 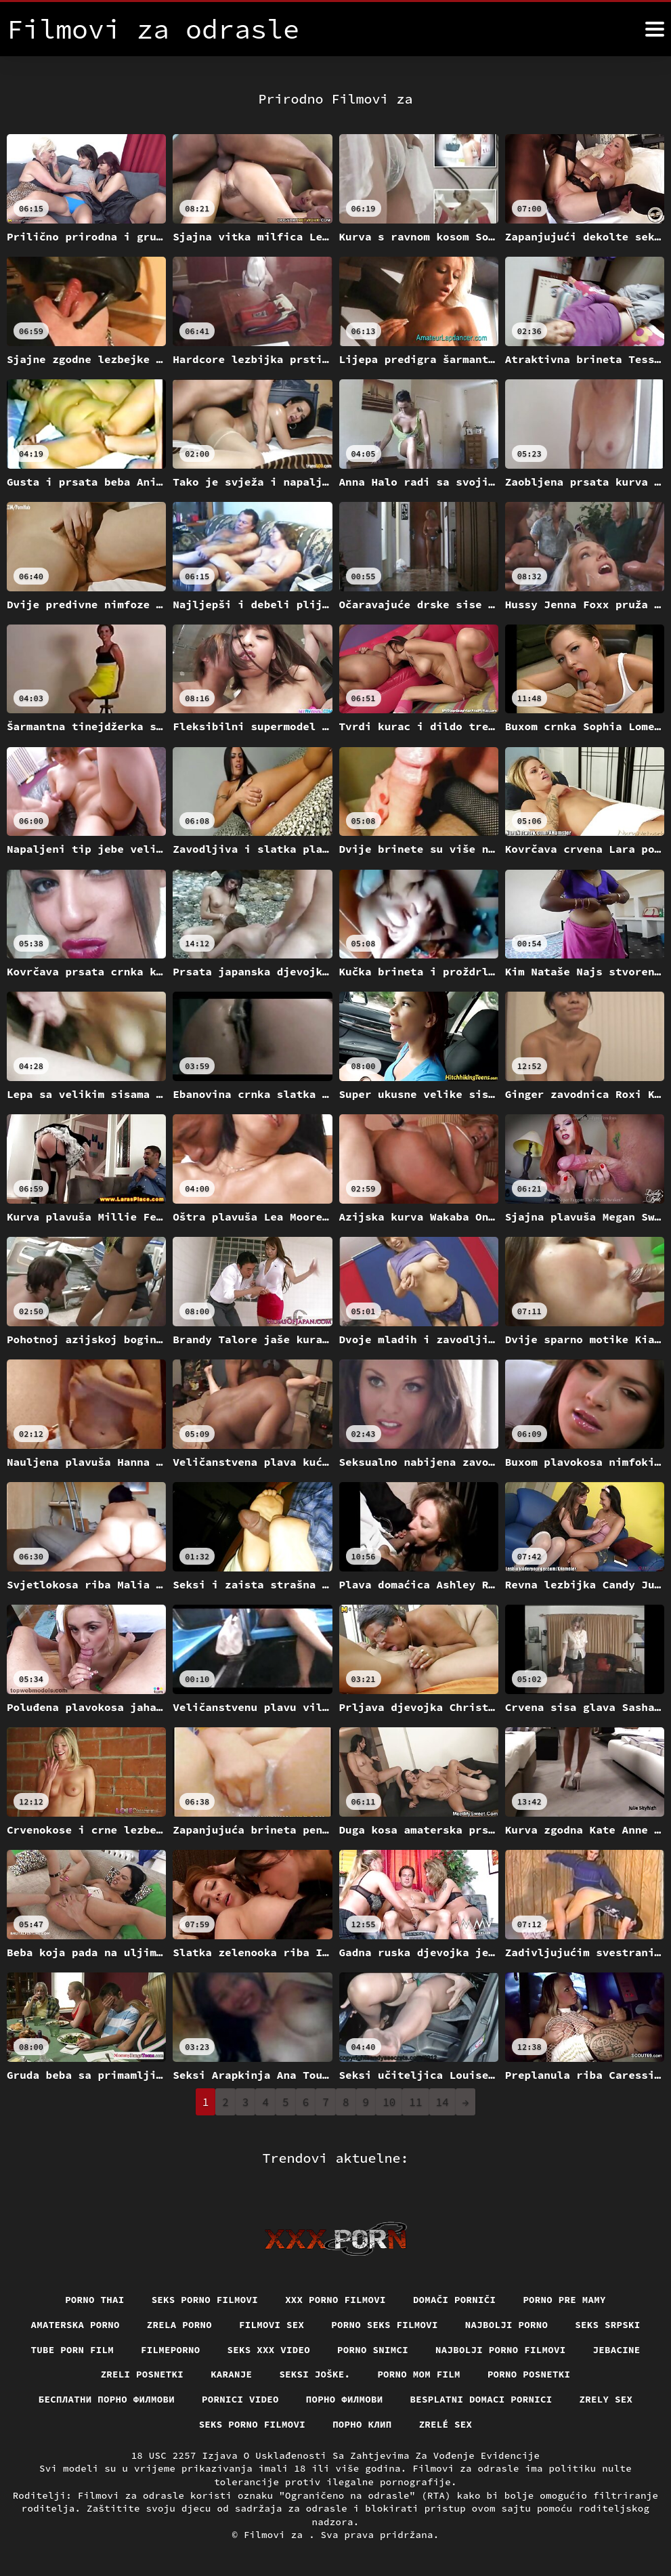 What do you see at coordinates (276, 2535) in the screenshot?
I see `Filmovi za` at bounding box center [276, 2535].